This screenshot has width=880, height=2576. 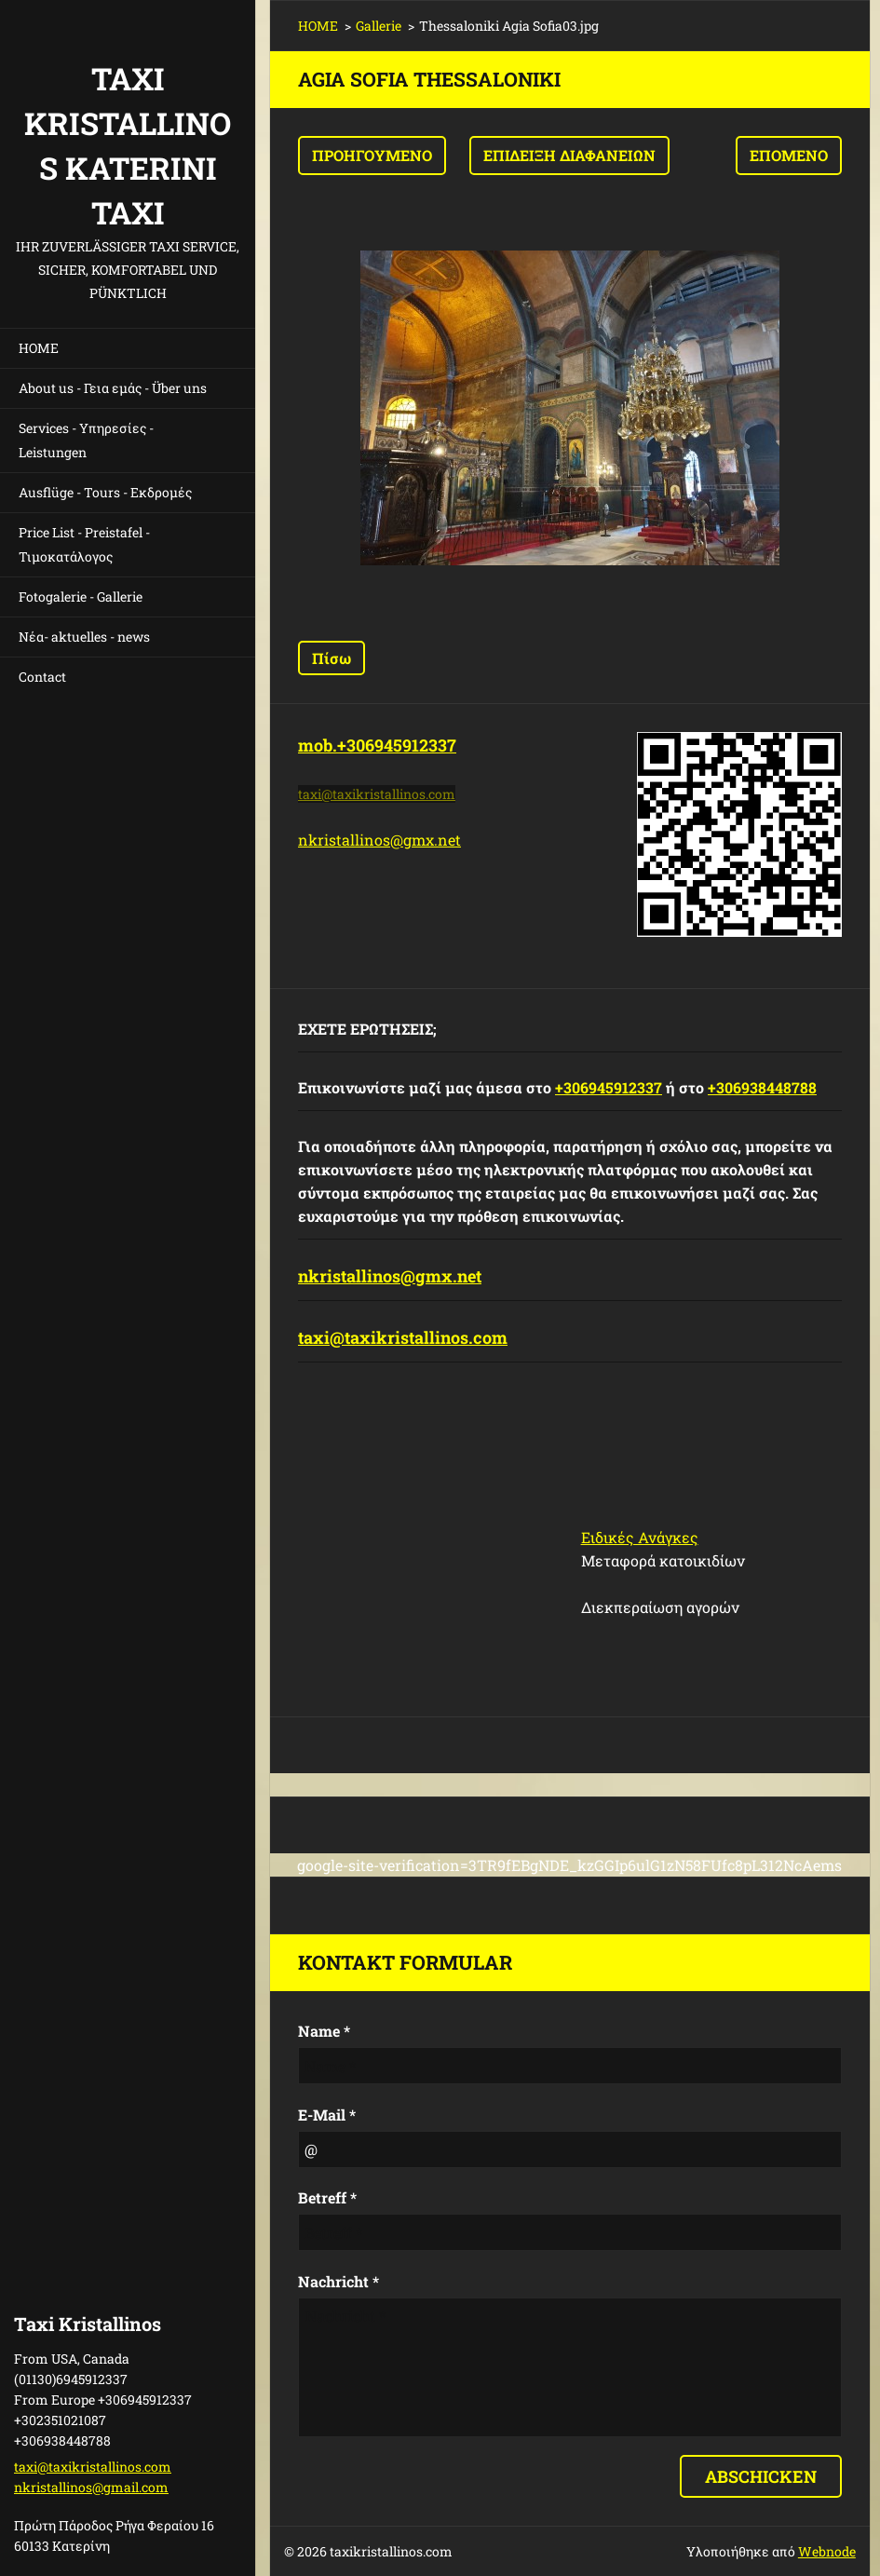 I want to click on Προηγούμενο, so click(x=372, y=155).